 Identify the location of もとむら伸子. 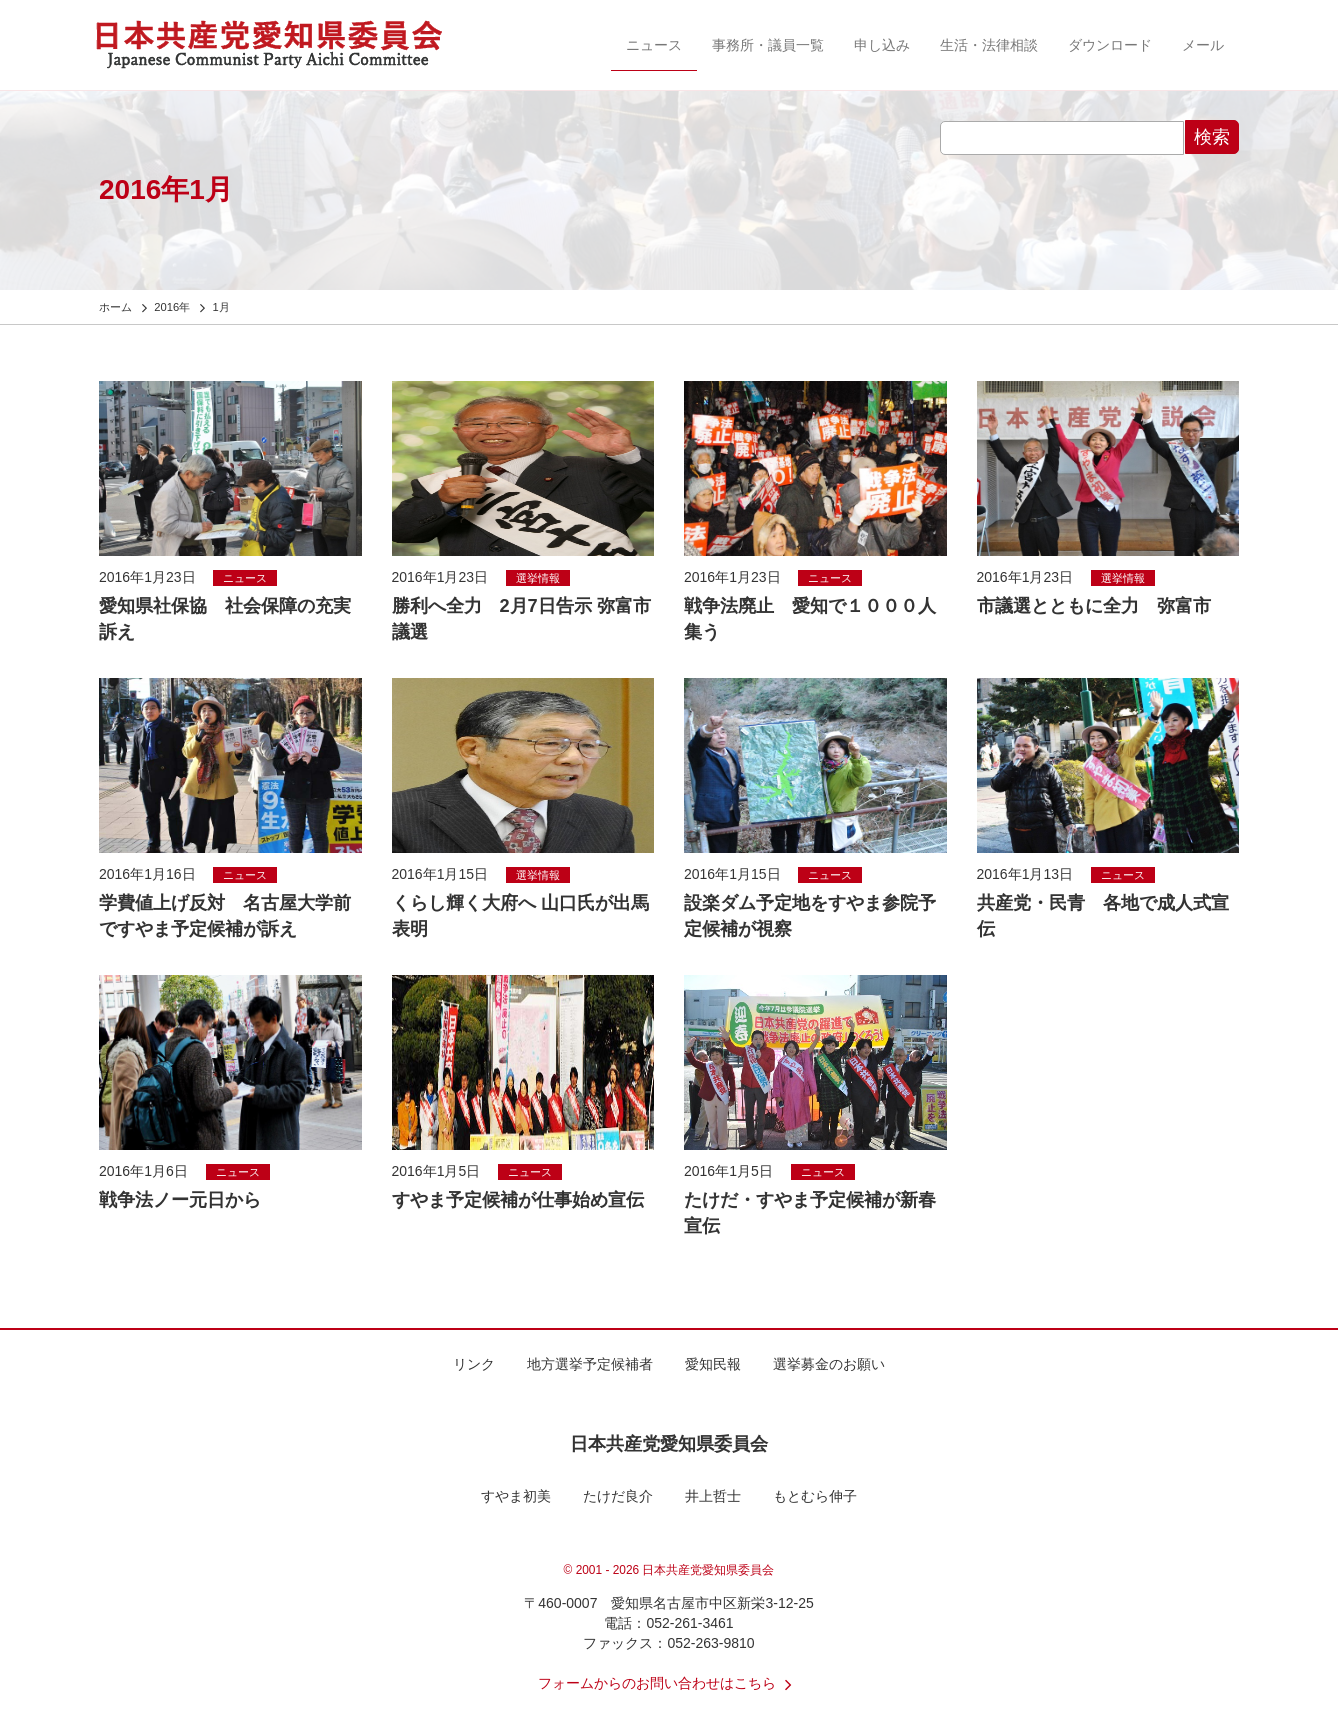
(815, 1496).